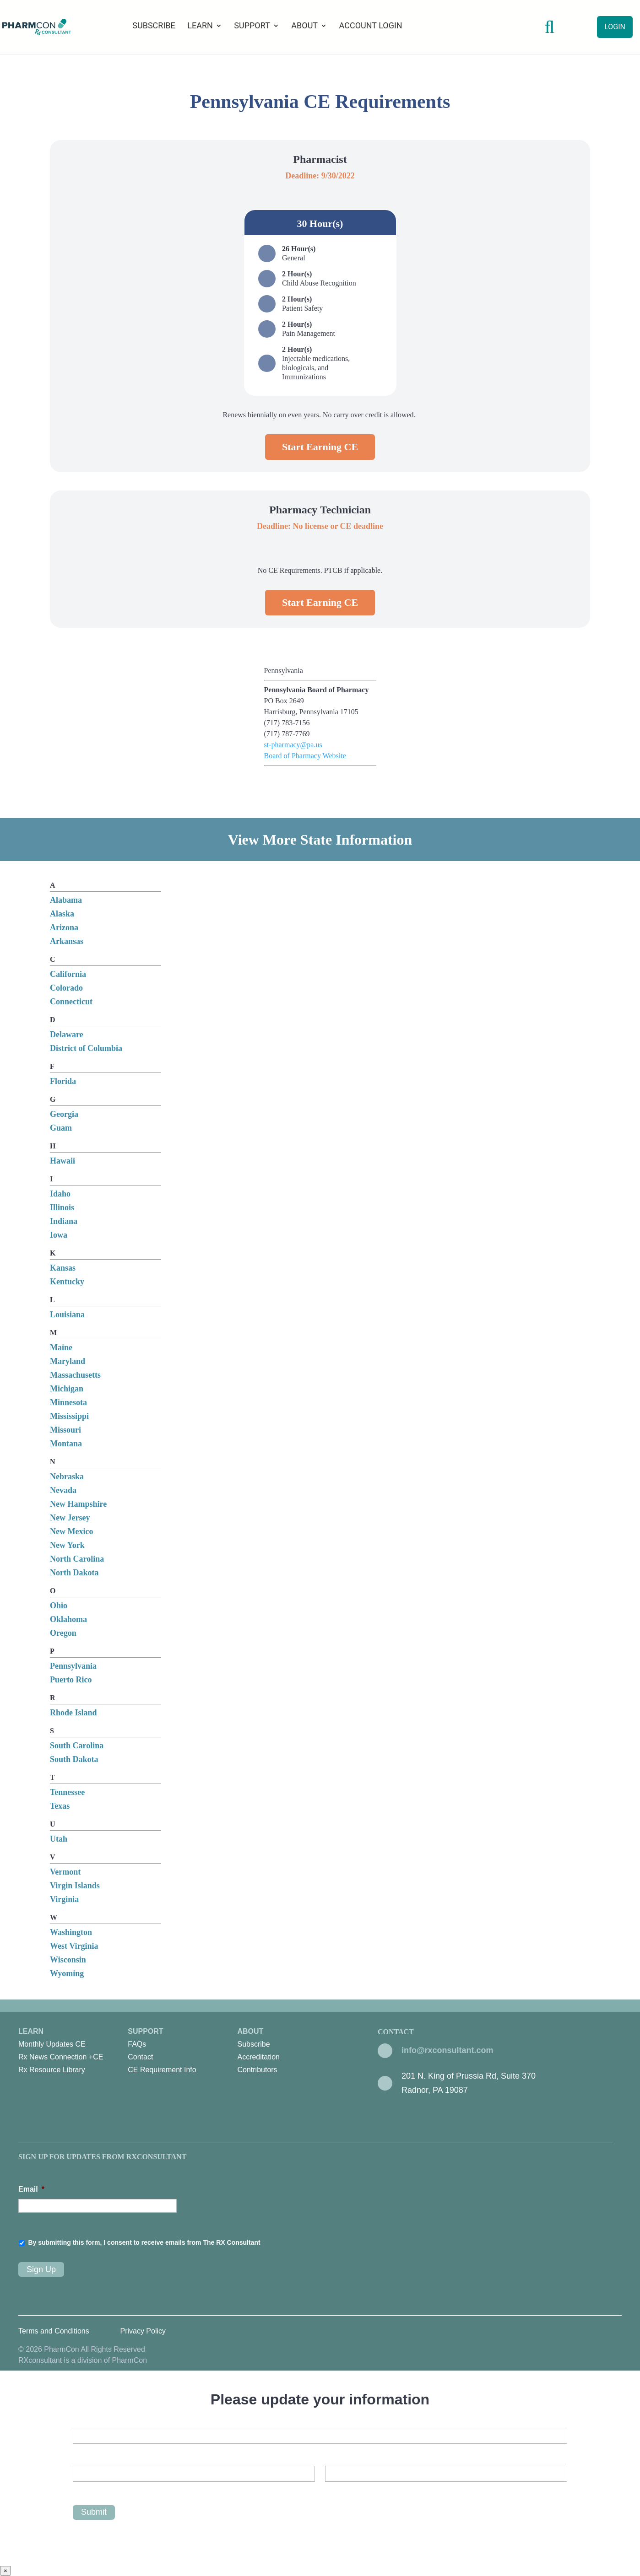 This screenshot has width=640, height=2576. Describe the element at coordinates (67, 1476) in the screenshot. I see `Nebraska` at that location.